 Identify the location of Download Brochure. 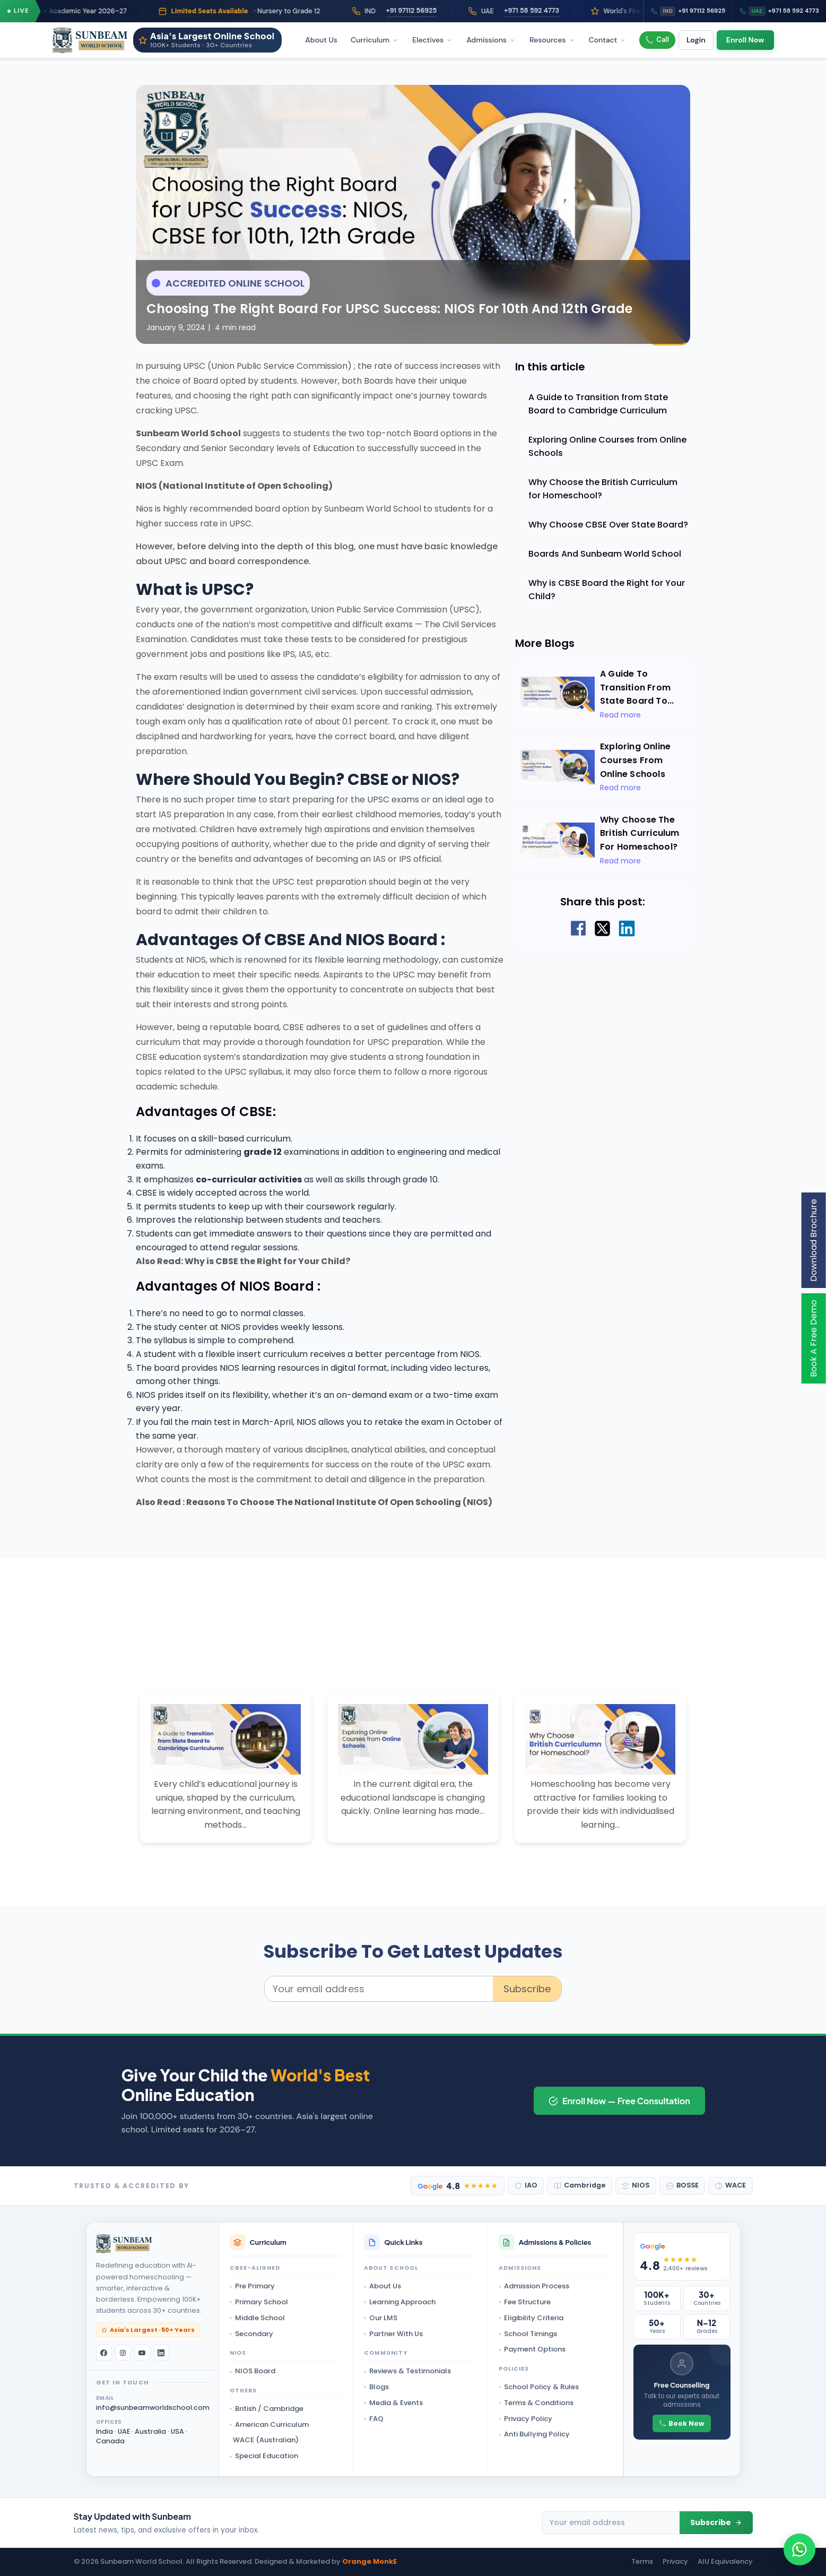
(813, 1240).